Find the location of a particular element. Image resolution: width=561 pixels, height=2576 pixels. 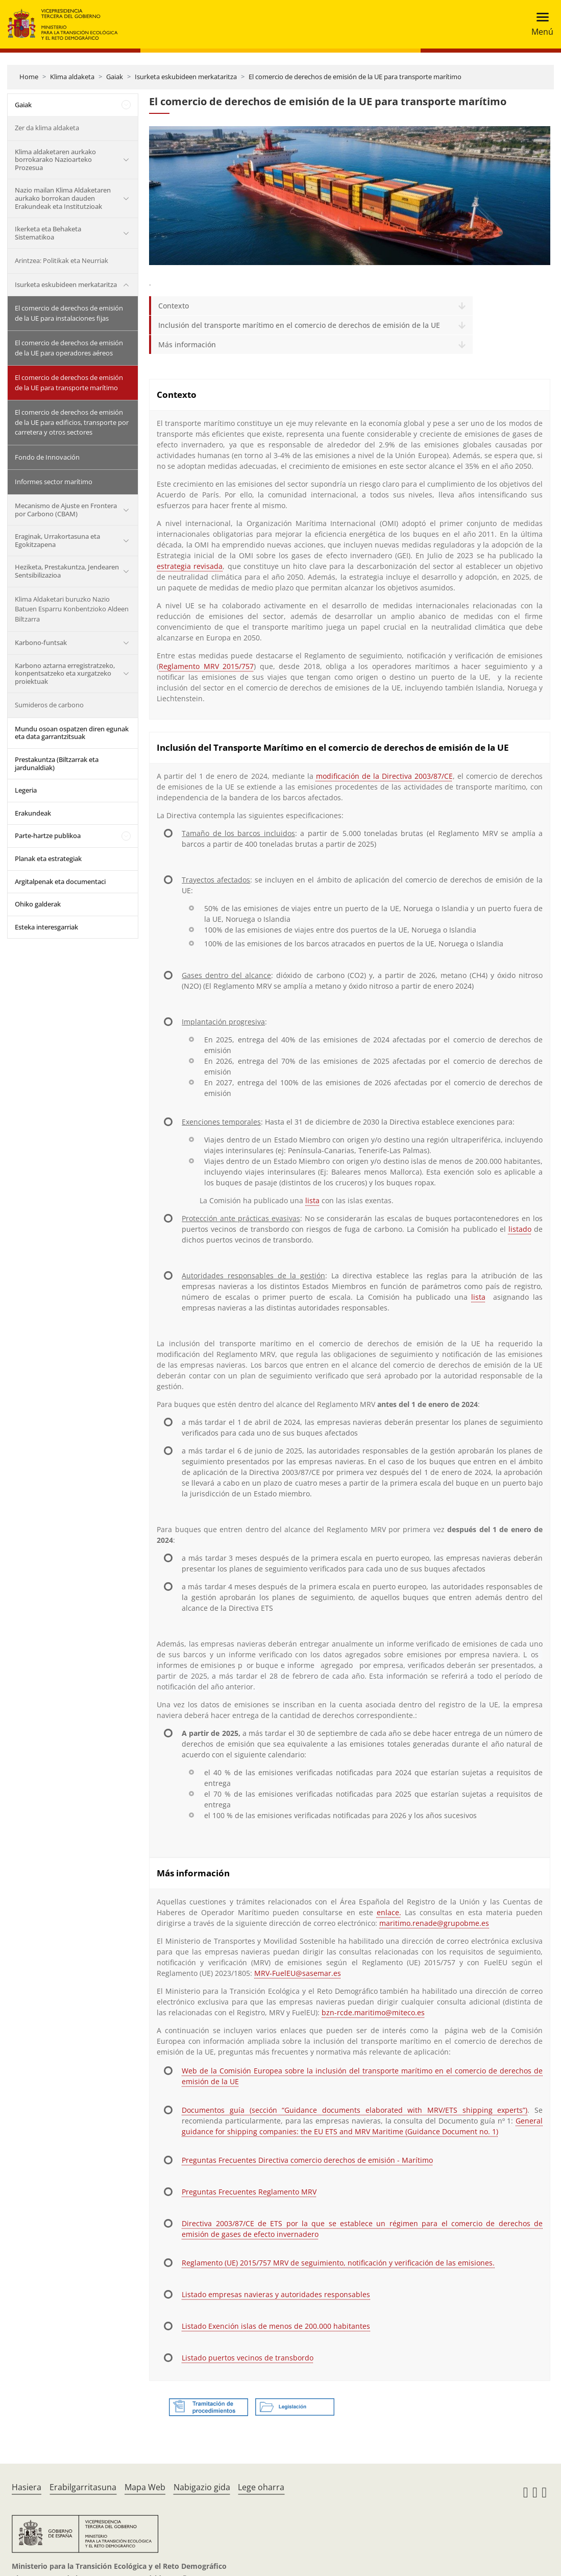

Klima aldaketaren aurkako borrokarako Nazioarteko Prozesua is located at coordinates (55, 159).